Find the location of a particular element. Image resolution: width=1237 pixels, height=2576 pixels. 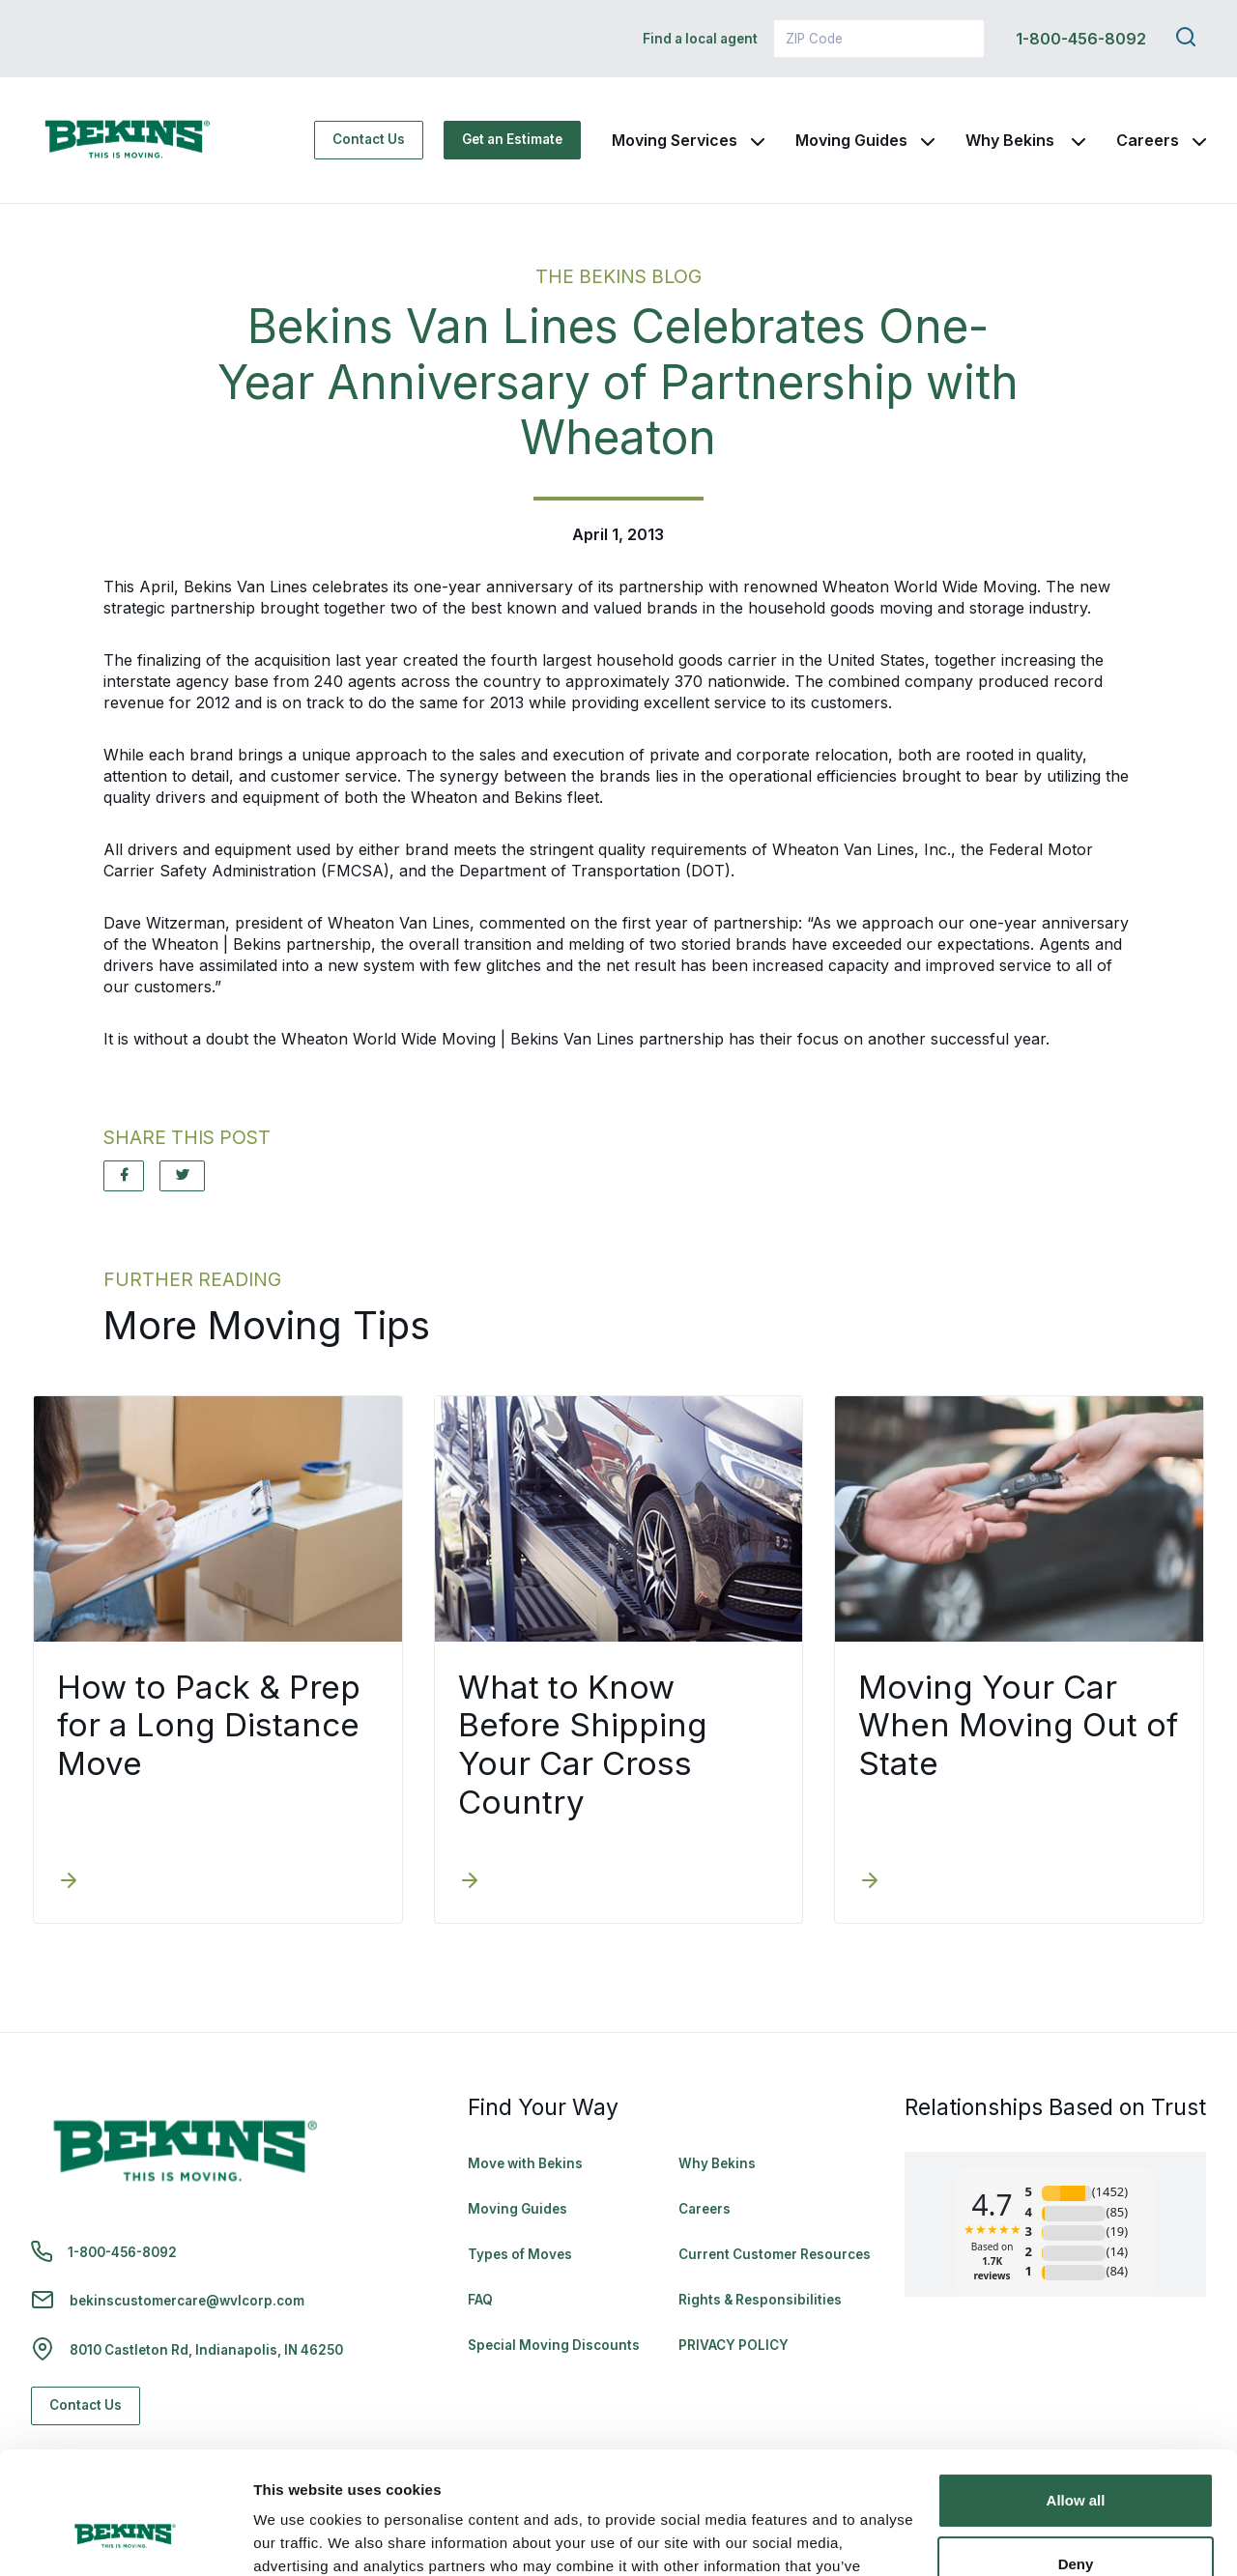

[How to Pack & Prep for a Long Distance Move] is located at coordinates (68, 1882).